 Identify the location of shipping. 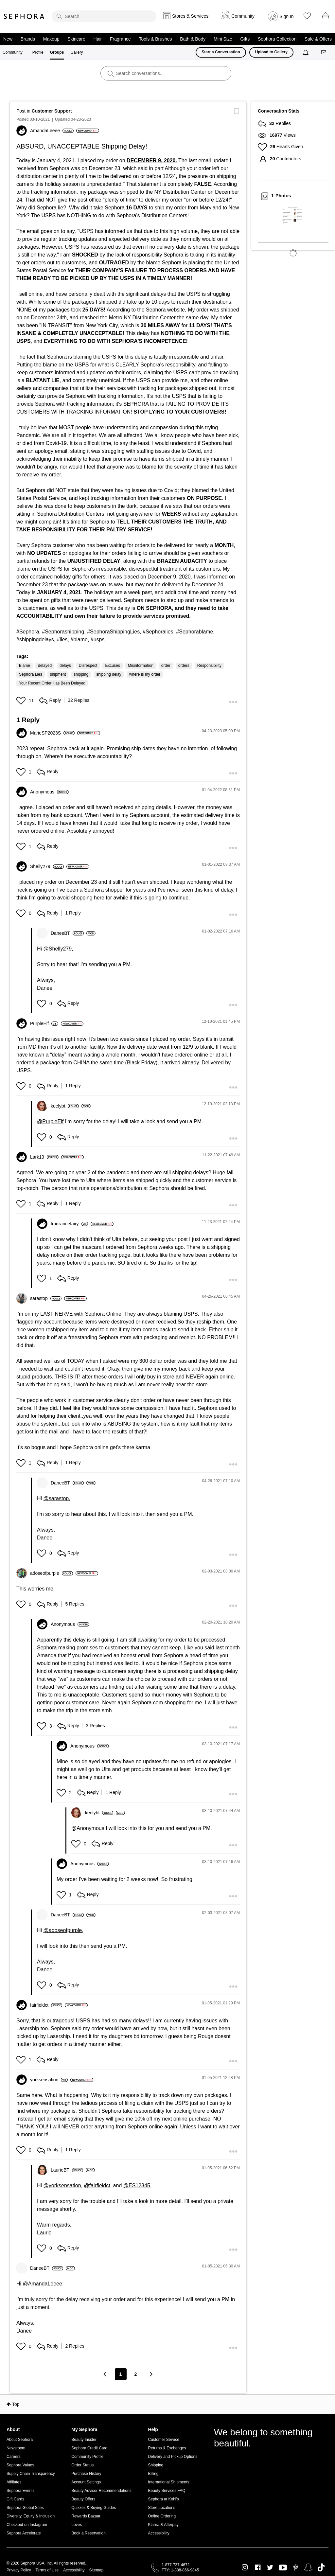
(81, 674).